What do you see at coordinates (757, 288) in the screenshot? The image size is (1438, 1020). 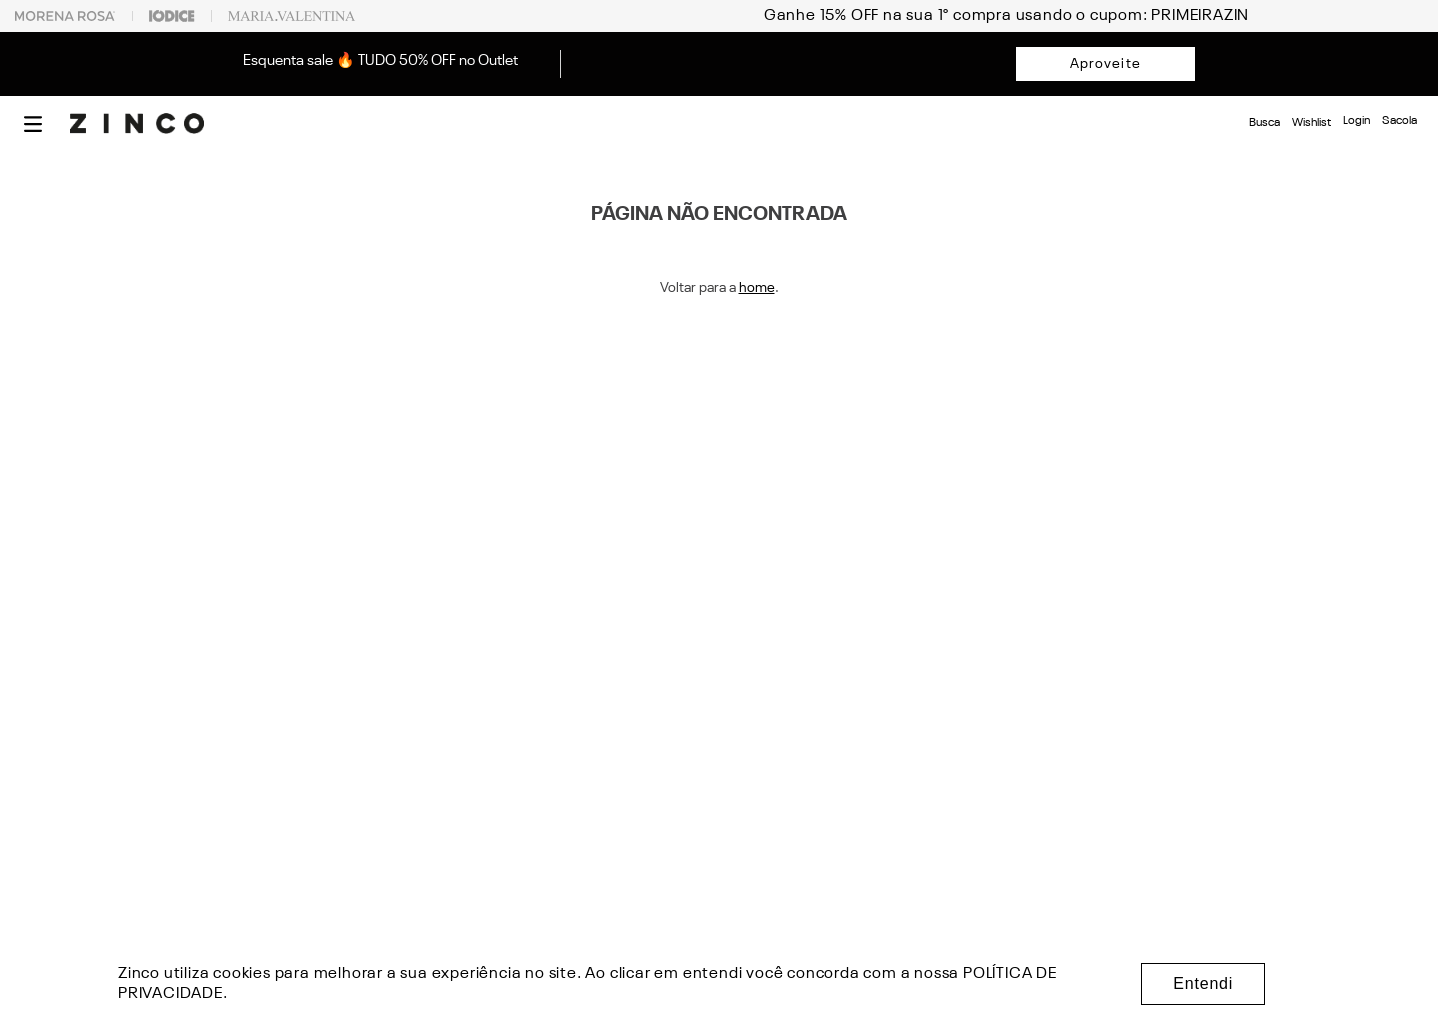 I see `home` at bounding box center [757, 288].